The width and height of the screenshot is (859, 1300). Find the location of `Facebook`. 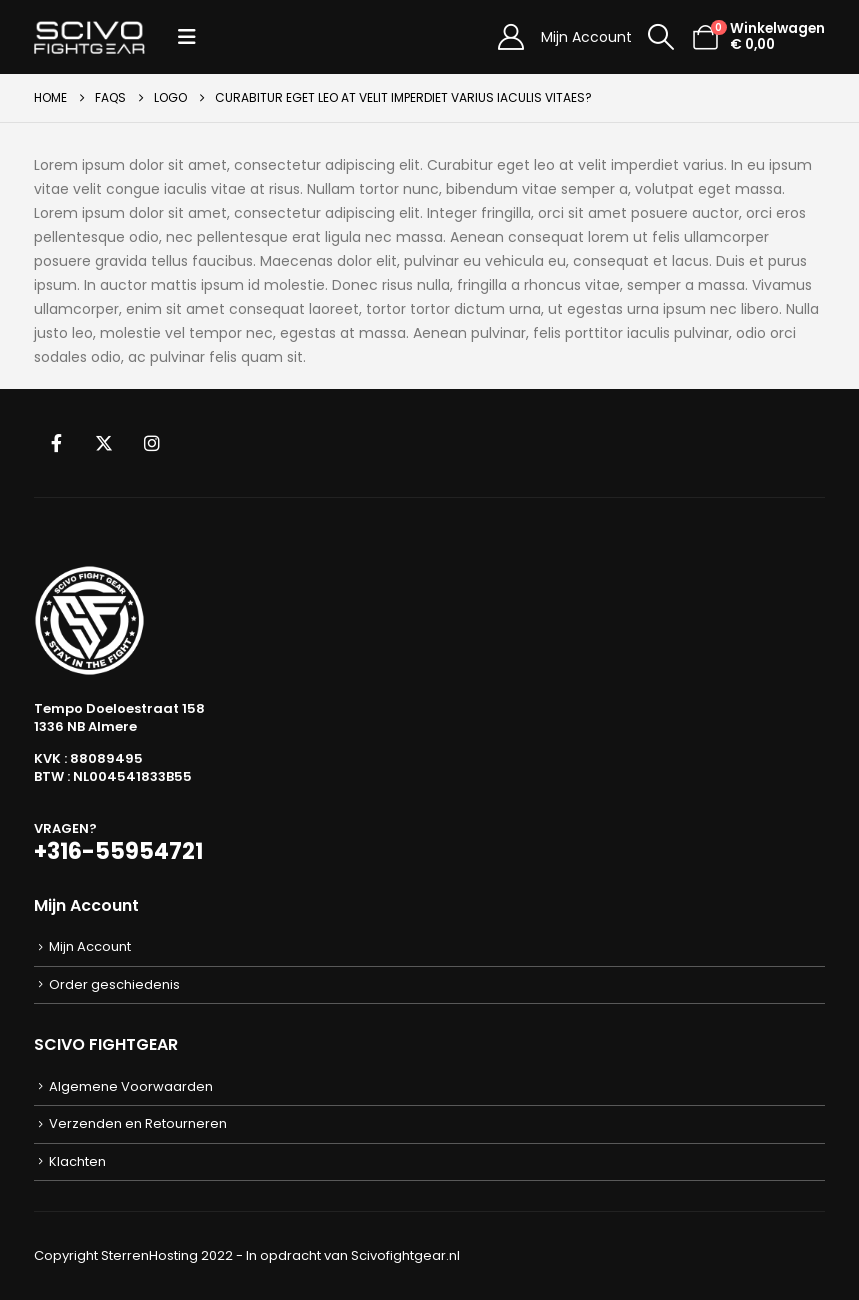

Facebook is located at coordinates (56, 443).